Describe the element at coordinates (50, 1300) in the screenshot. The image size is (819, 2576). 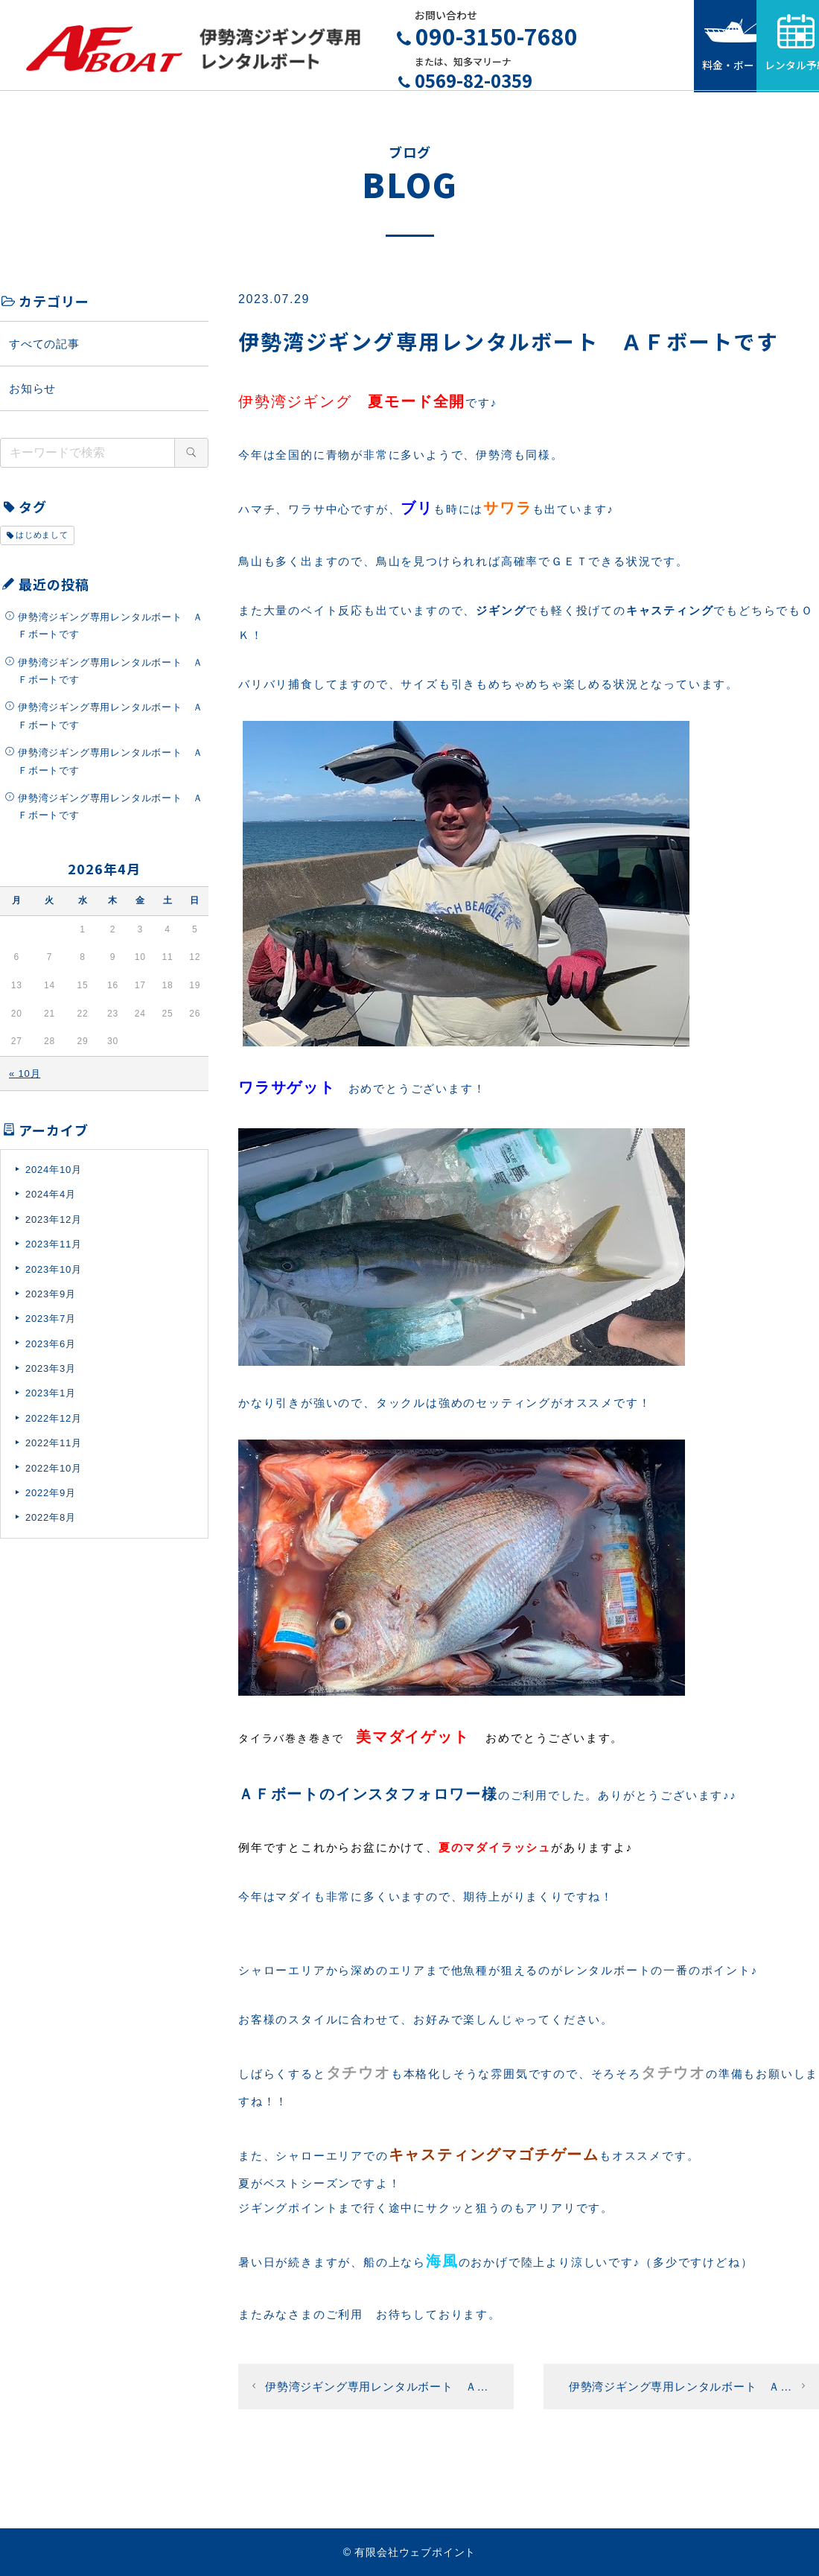
I see `2023年9月` at that location.